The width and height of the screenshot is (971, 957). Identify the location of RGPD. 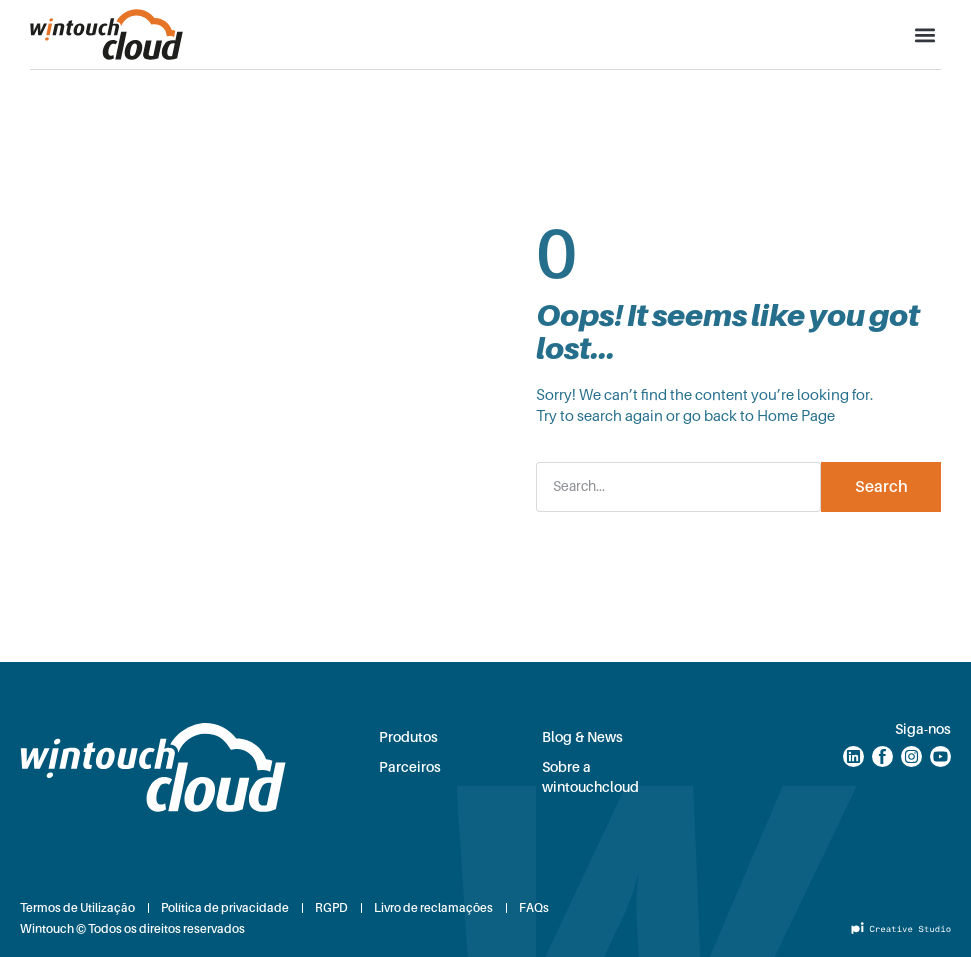
(331, 908).